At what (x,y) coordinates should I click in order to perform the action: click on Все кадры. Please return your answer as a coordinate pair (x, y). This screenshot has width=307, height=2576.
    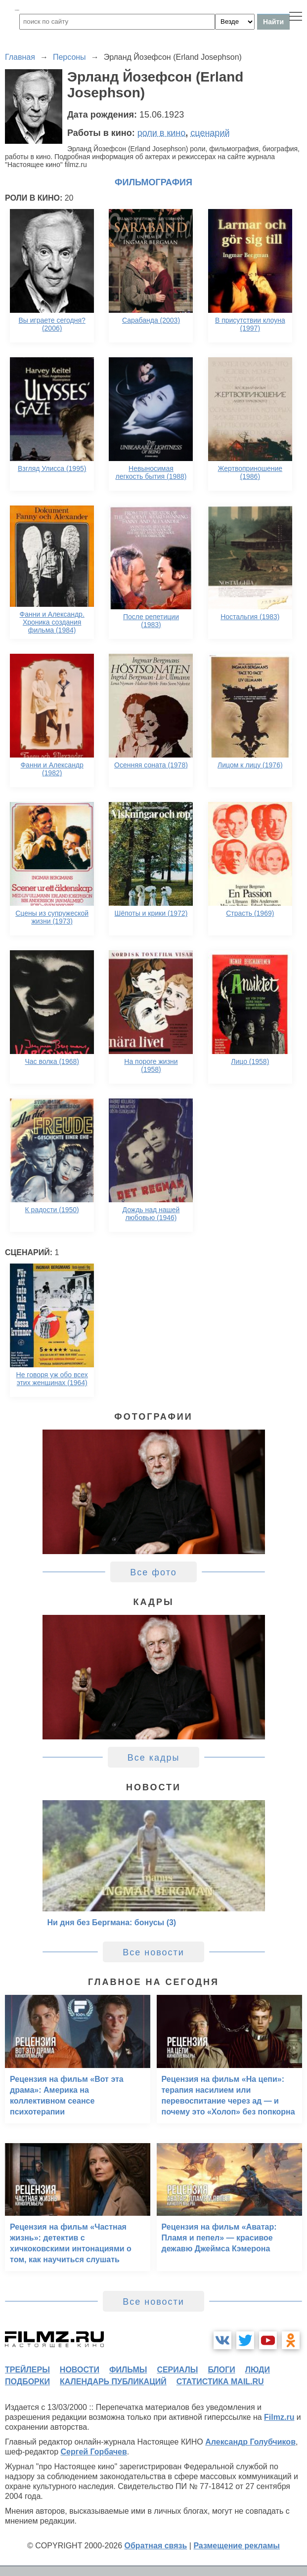
    Looking at the image, I should click on (154, 1758).